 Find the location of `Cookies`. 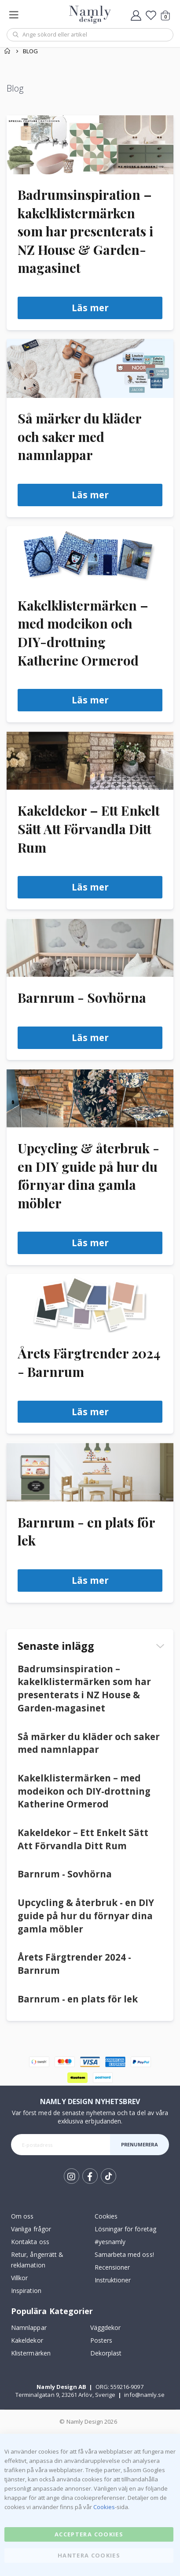

Cookies is located at coordinates (106, 2216).